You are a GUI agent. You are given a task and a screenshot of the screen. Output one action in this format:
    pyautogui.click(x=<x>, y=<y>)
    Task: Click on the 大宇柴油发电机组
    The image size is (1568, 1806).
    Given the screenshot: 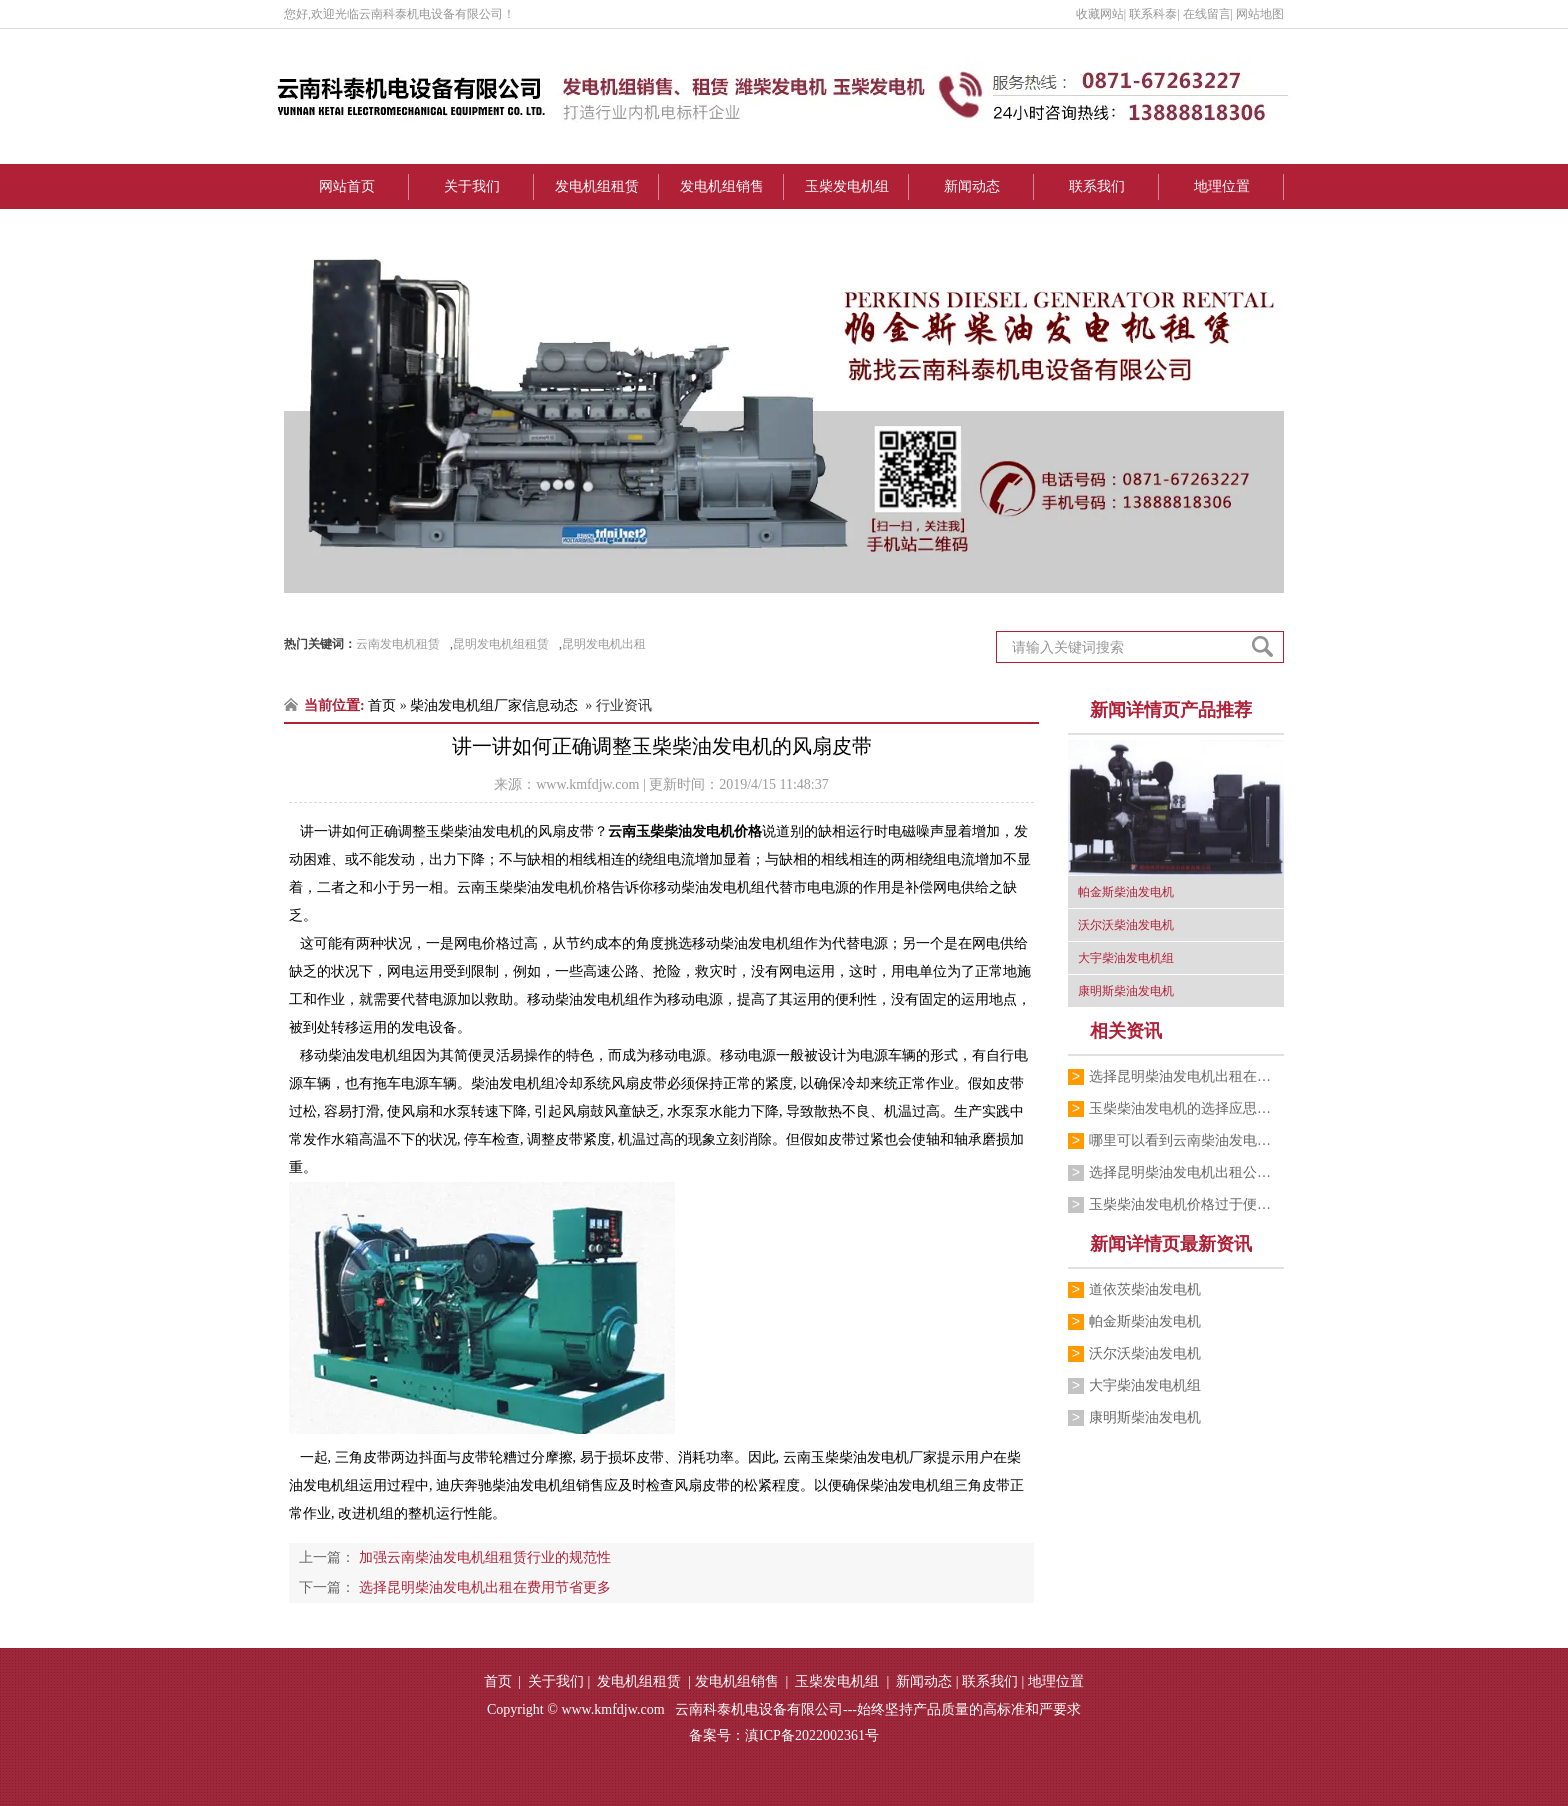 What is the action you would take?
    pyautogui.click(x=1145, y=1385)
    